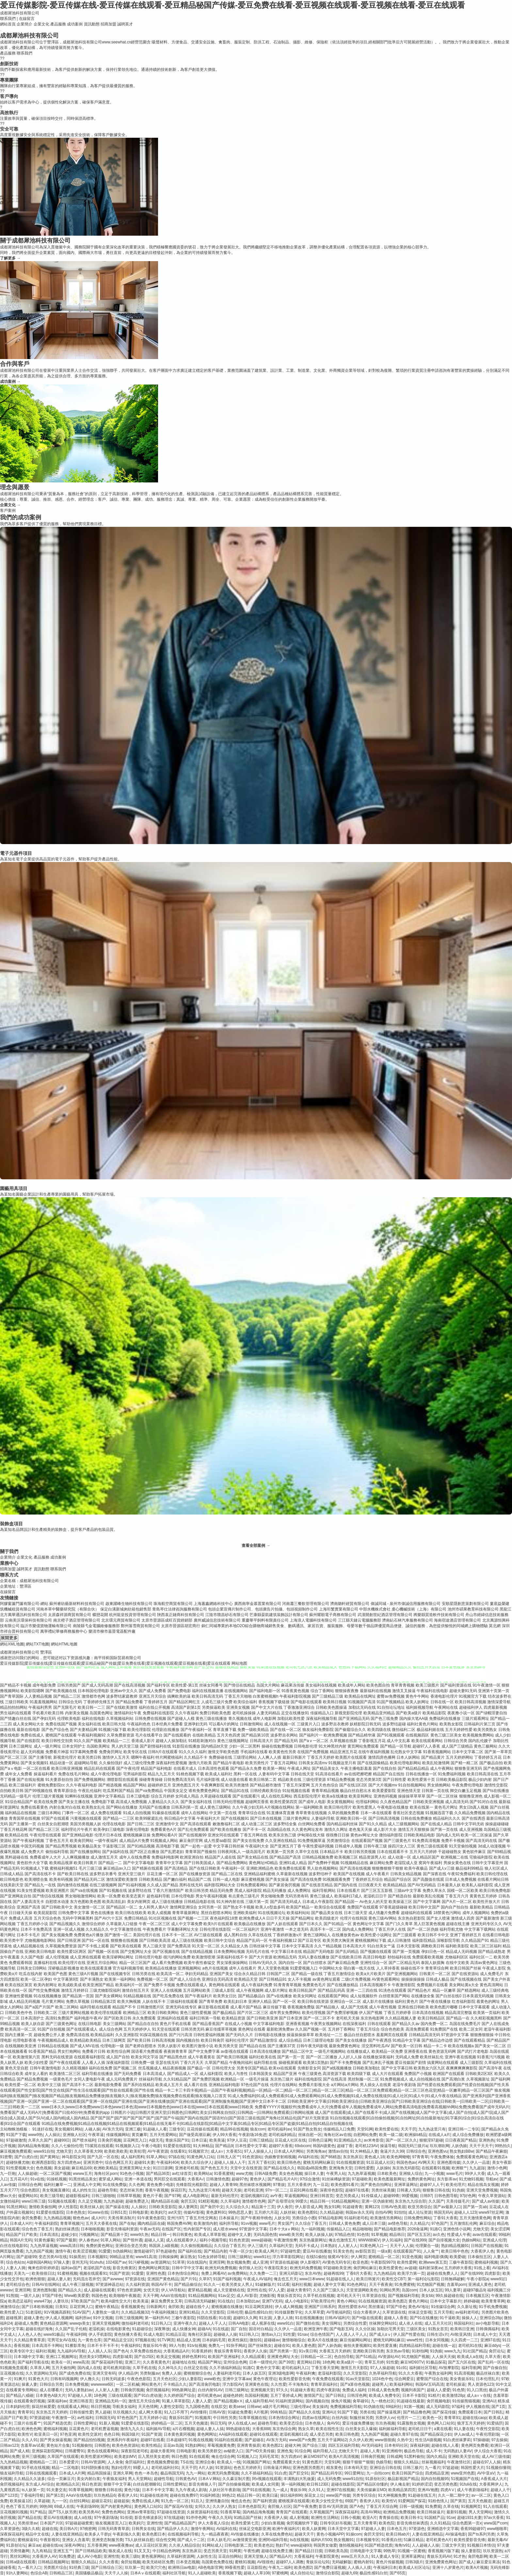 The image size is (512, 2576). I want to click on 丁香色五月天, so click(57, 1840).